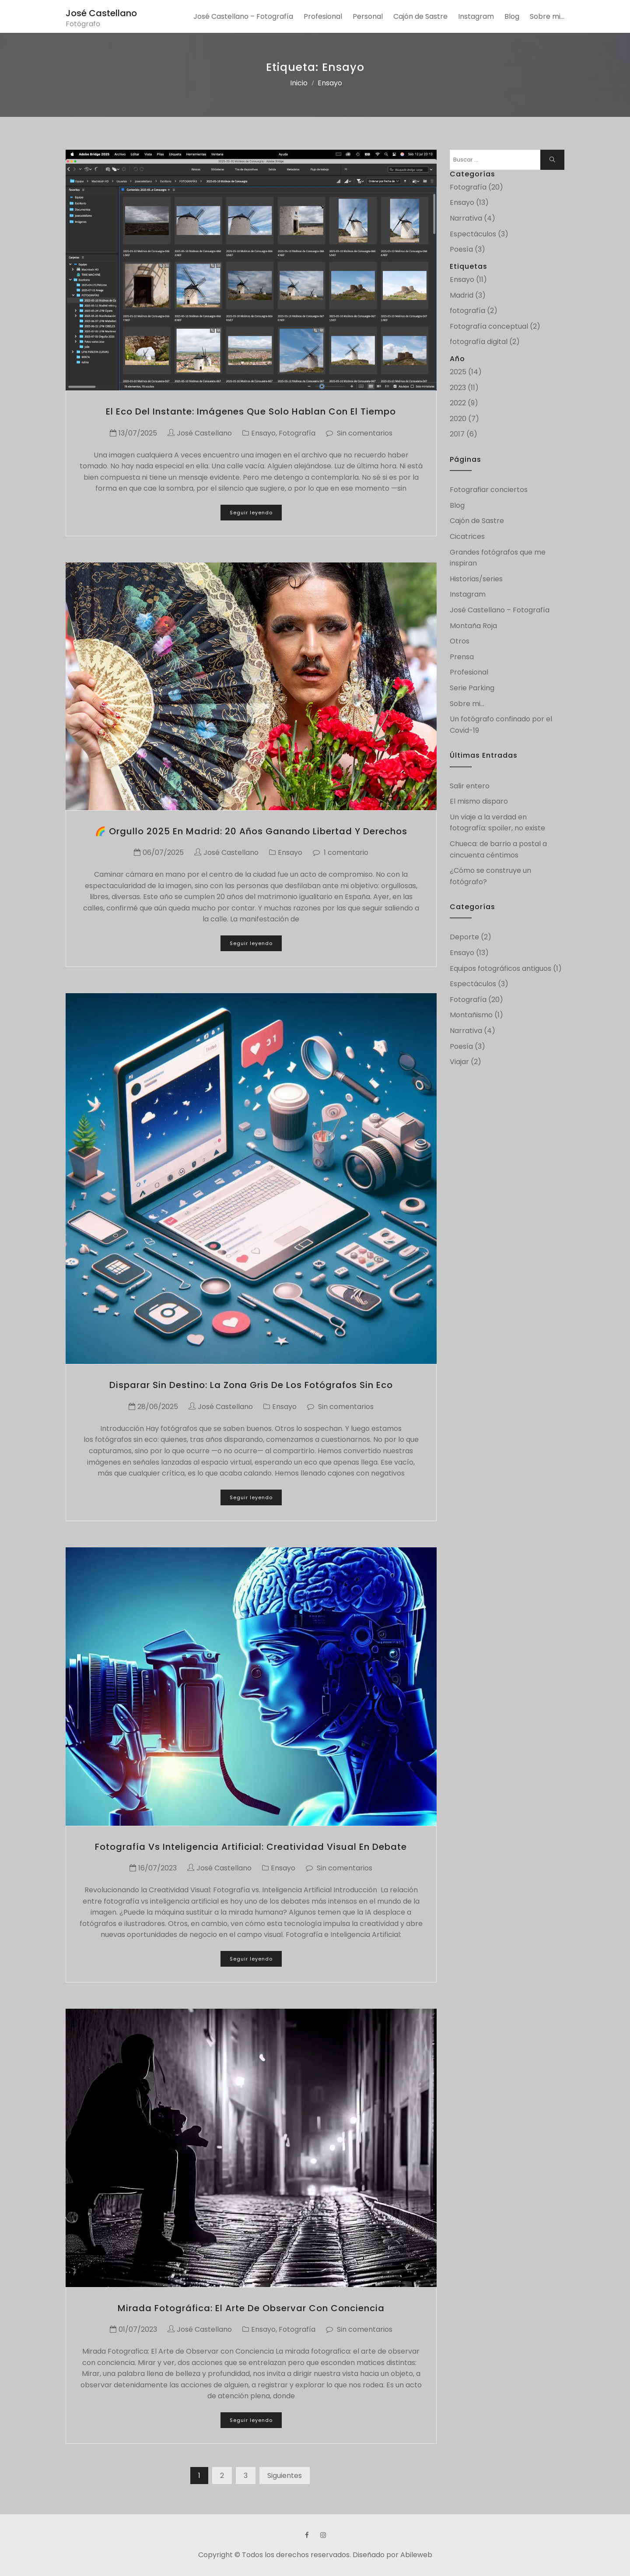  What do you see at coordinates (163, 852) in the screenshot?
I see `06/07/2025` at bounding box center [163, 852].